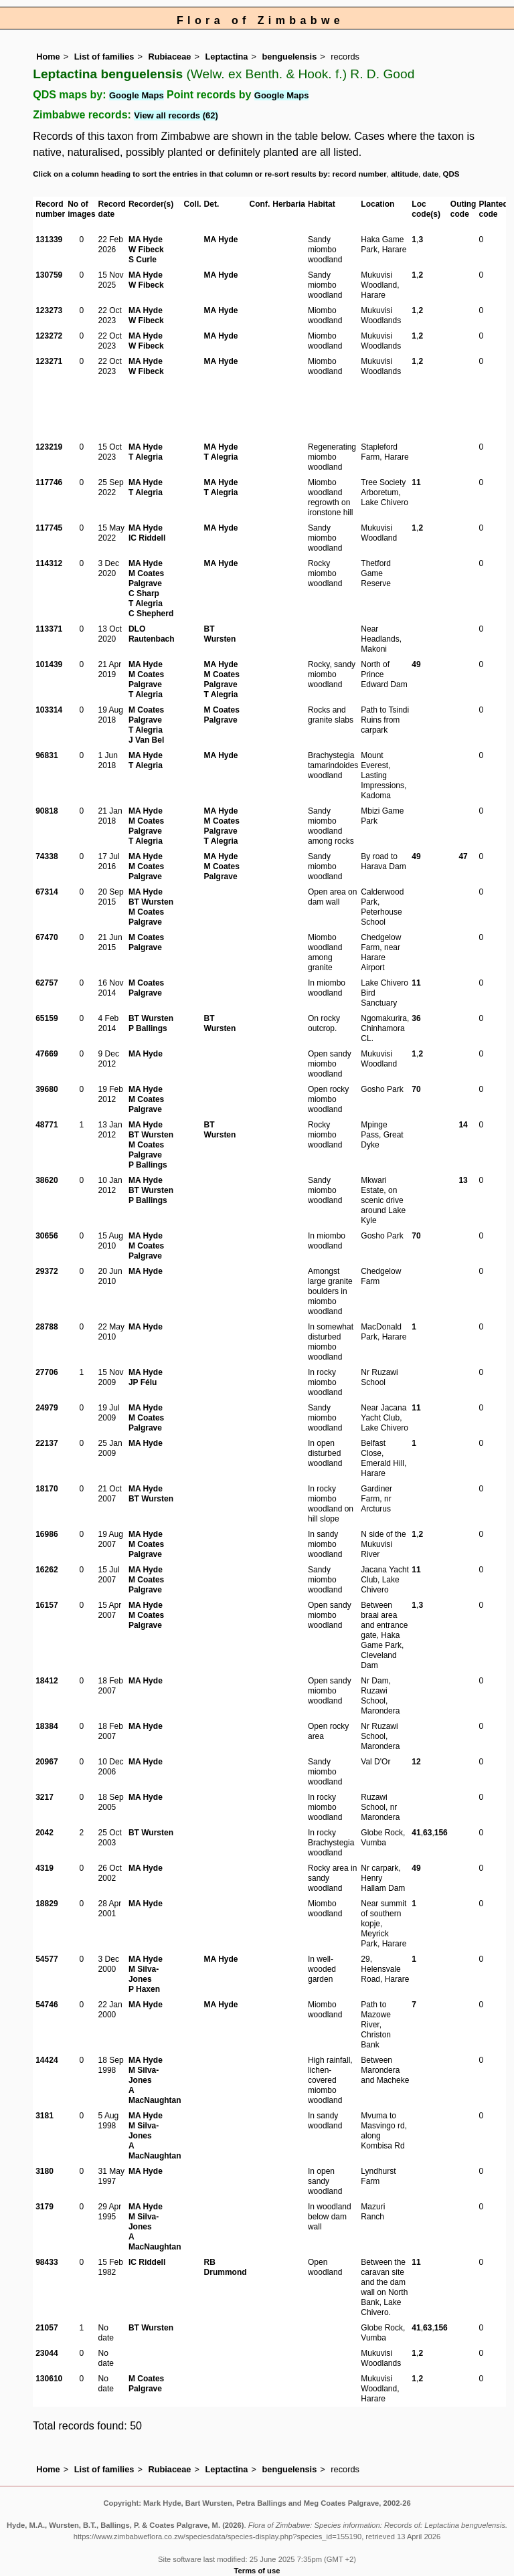 The width and height of the screenshot is (514, 2576). Describe the element at coordinates (48, 563) in the screenshot. I see `114312` at that location.